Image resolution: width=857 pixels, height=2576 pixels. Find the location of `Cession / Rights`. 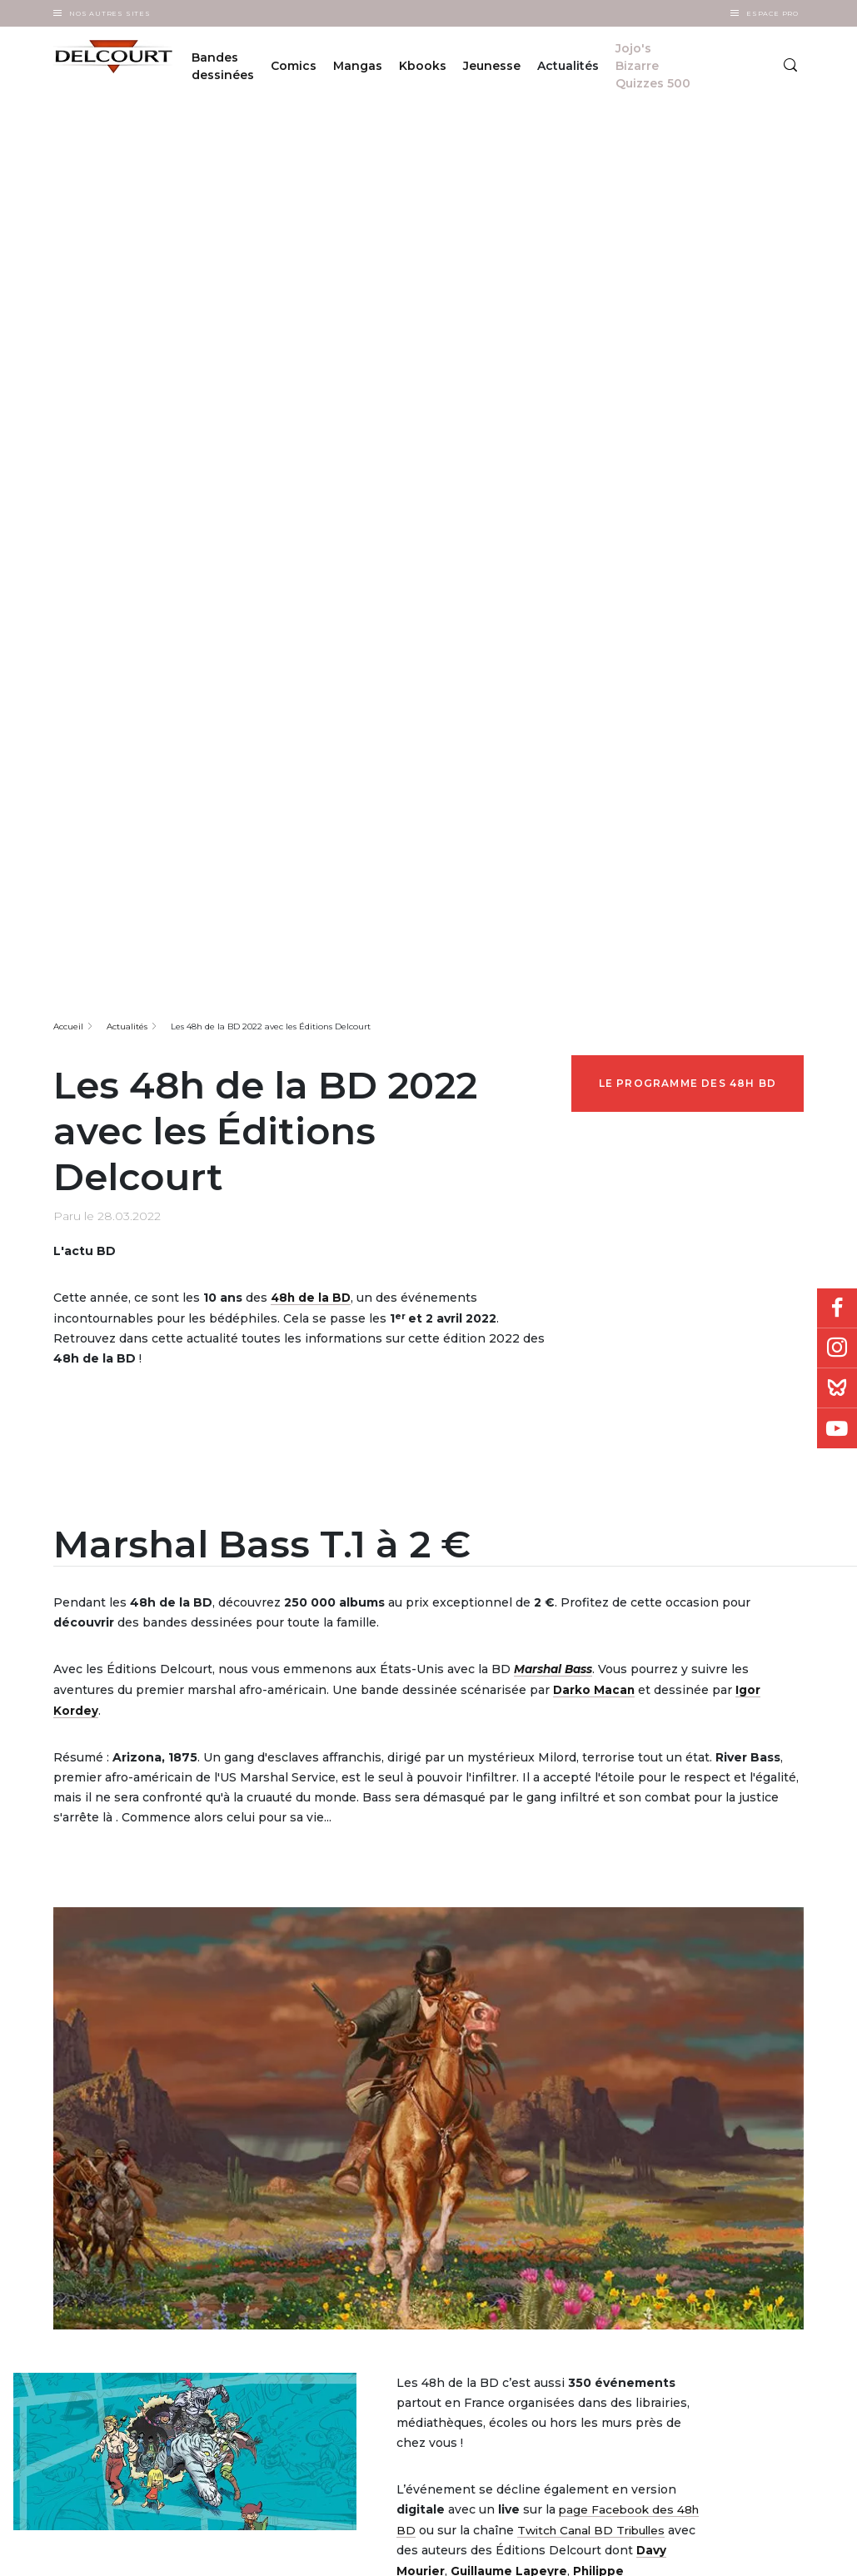

Cession / Rights is located at coordinates (383, 2247).